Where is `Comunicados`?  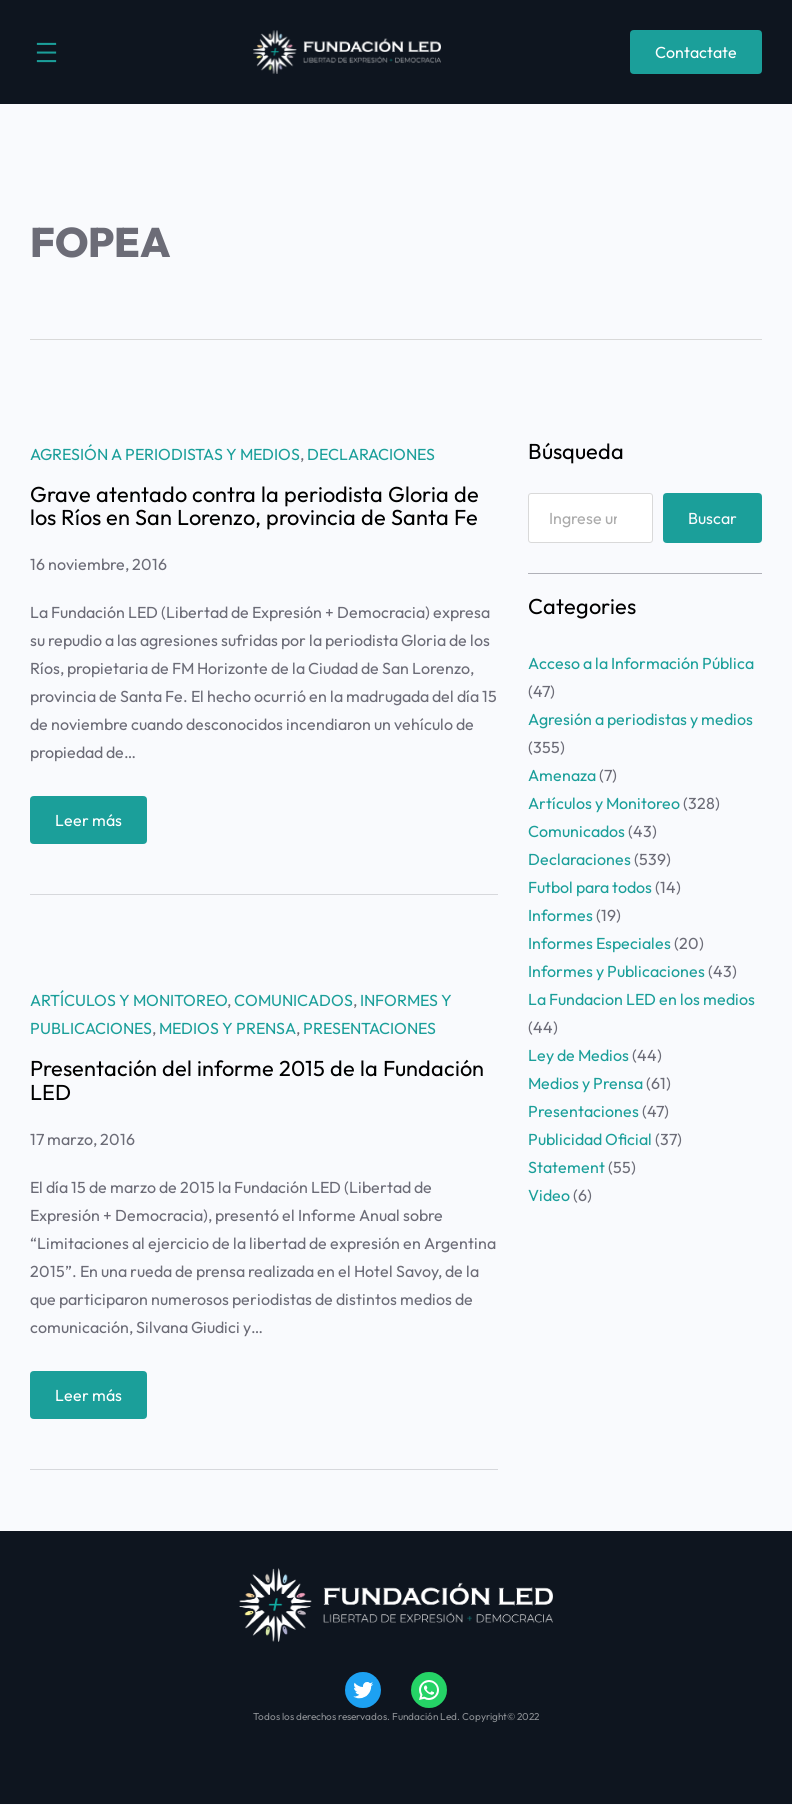
Comunicados is located at coordinates (293, 1000).